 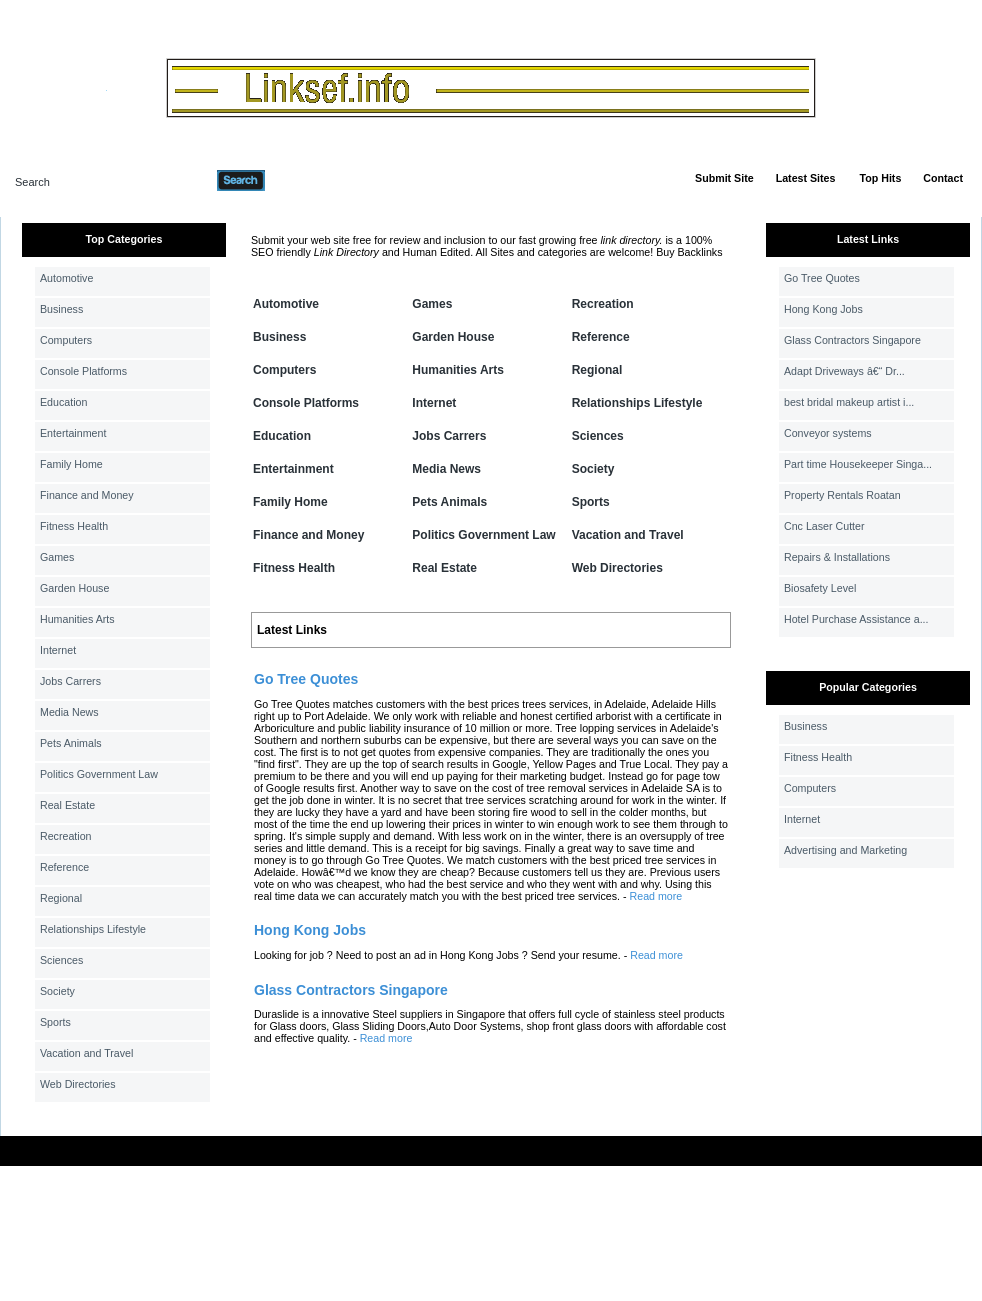 I want to click on Education, so click(x=63, y=402).